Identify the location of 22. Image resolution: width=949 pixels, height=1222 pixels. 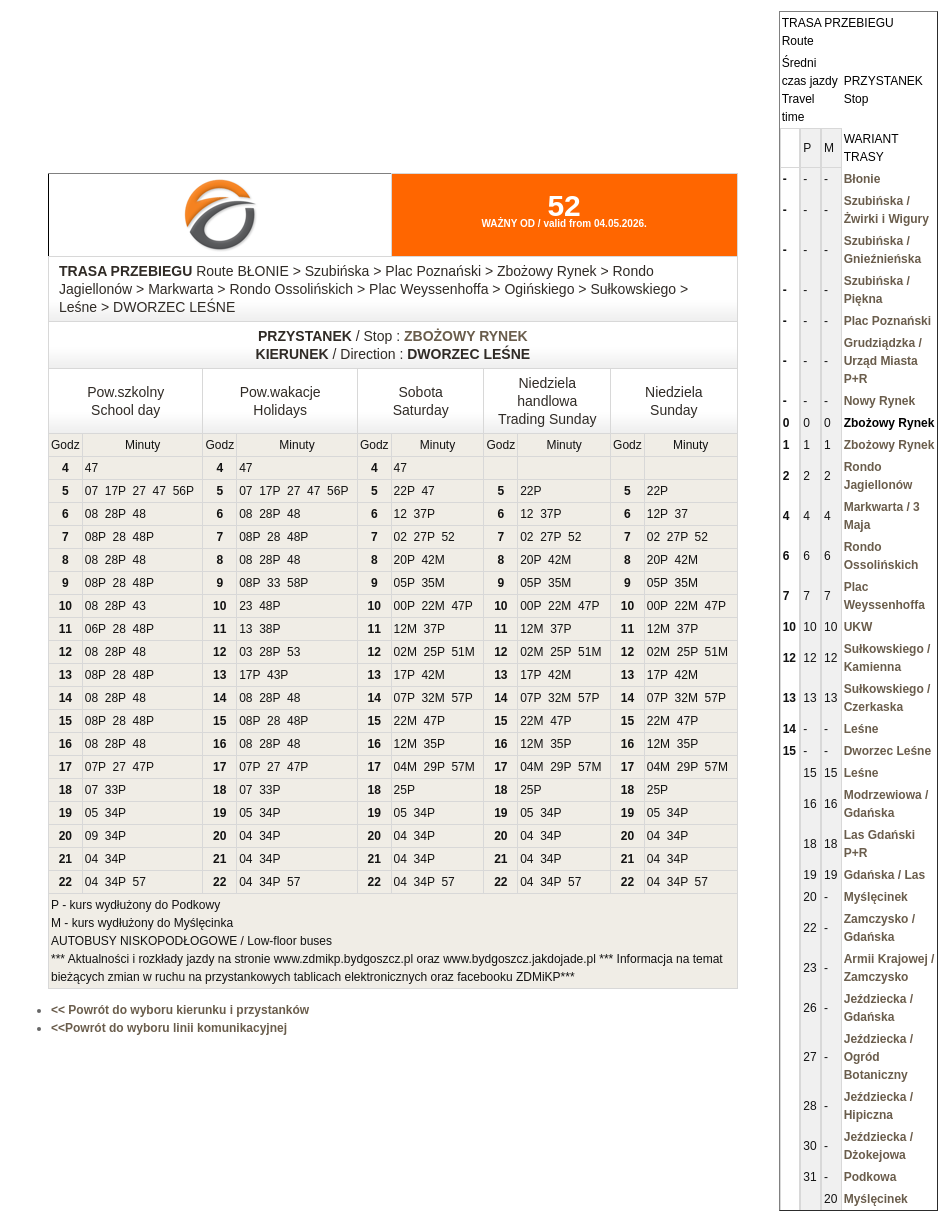
(400, 491).